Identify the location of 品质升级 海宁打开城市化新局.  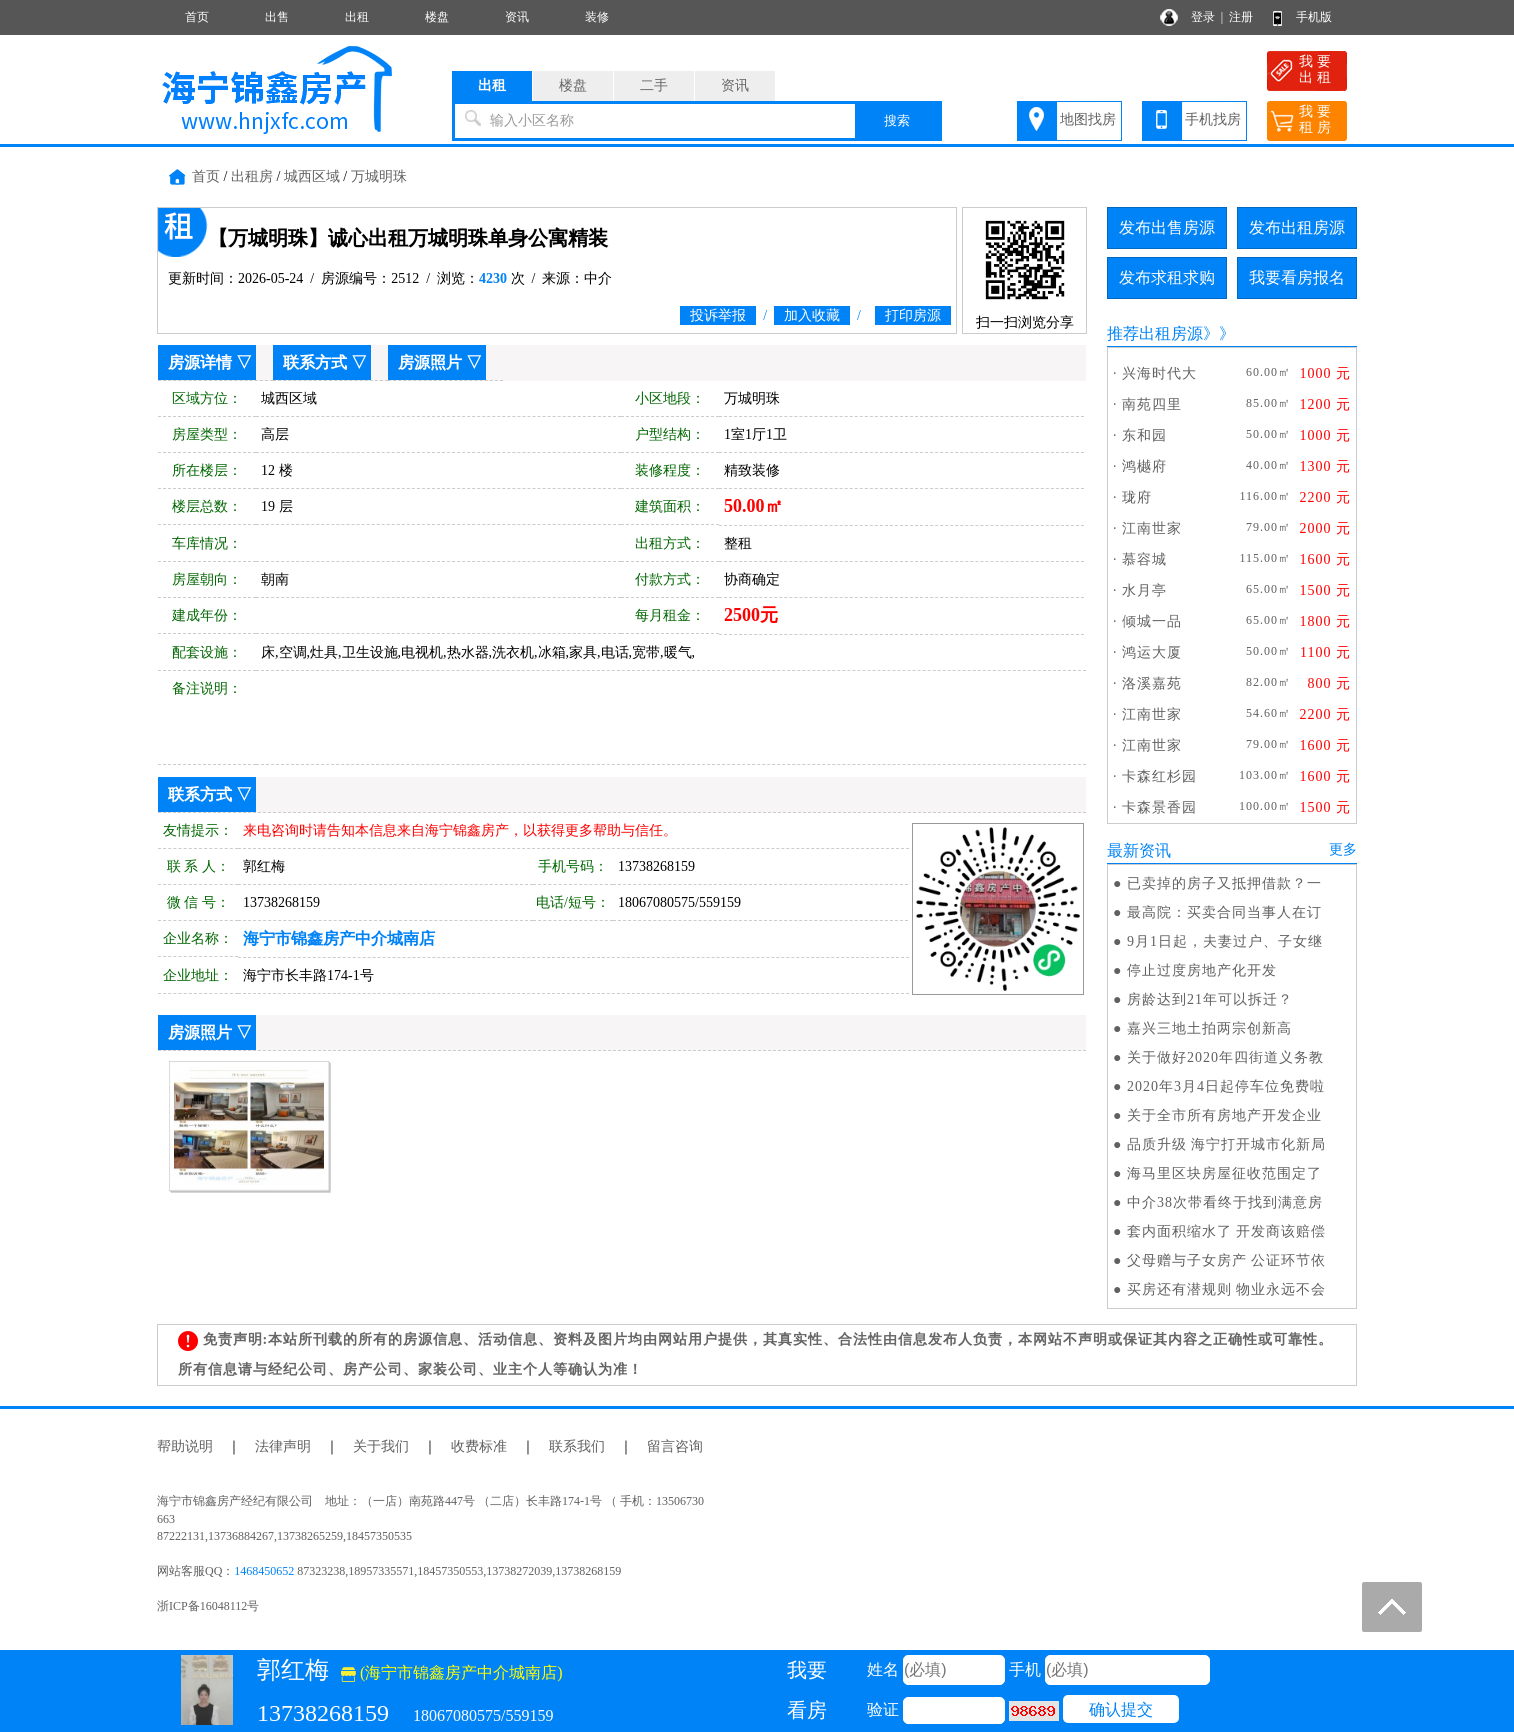
(1227, 1144).